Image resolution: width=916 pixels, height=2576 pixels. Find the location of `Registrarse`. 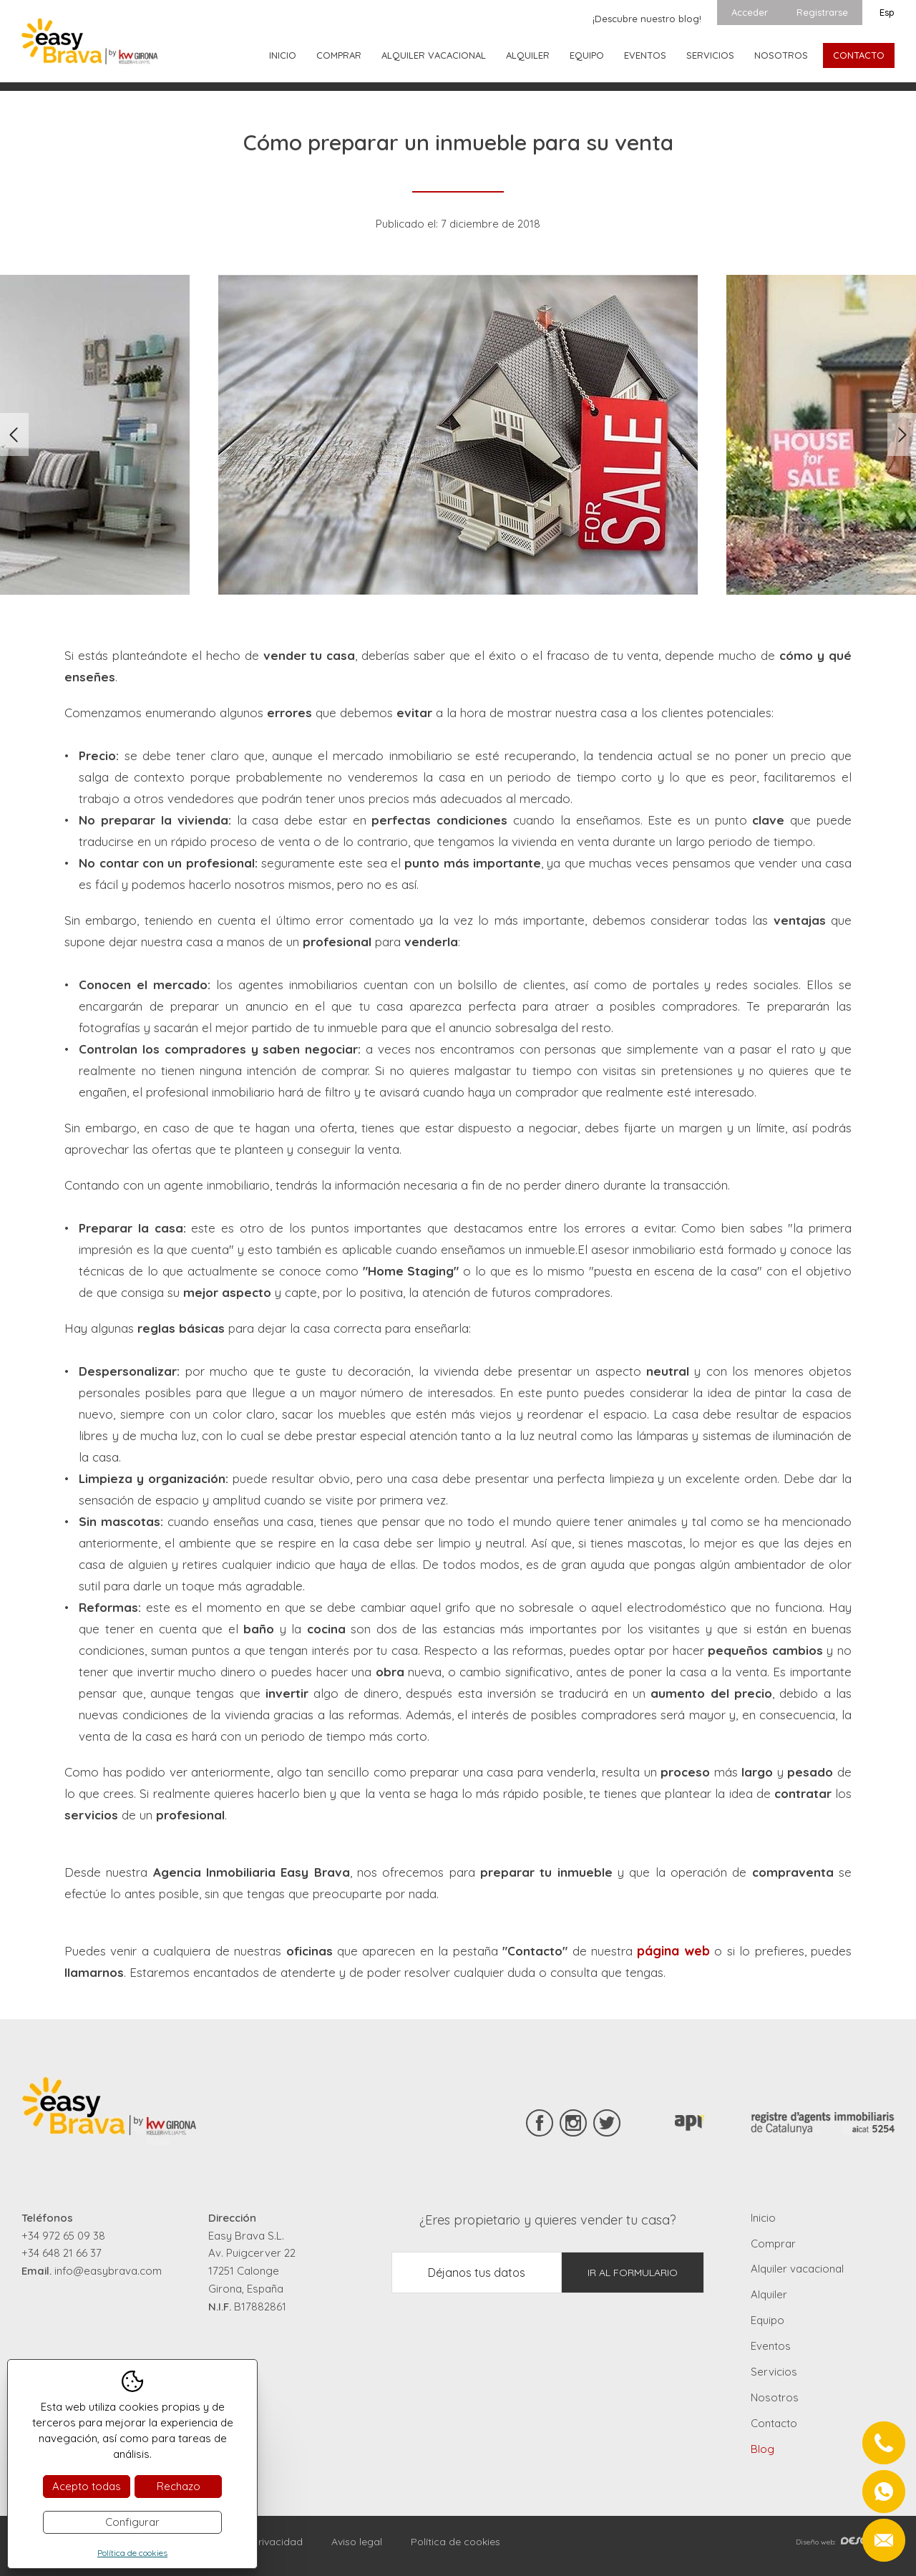

Registrarse is located at coordinates (822, 12).